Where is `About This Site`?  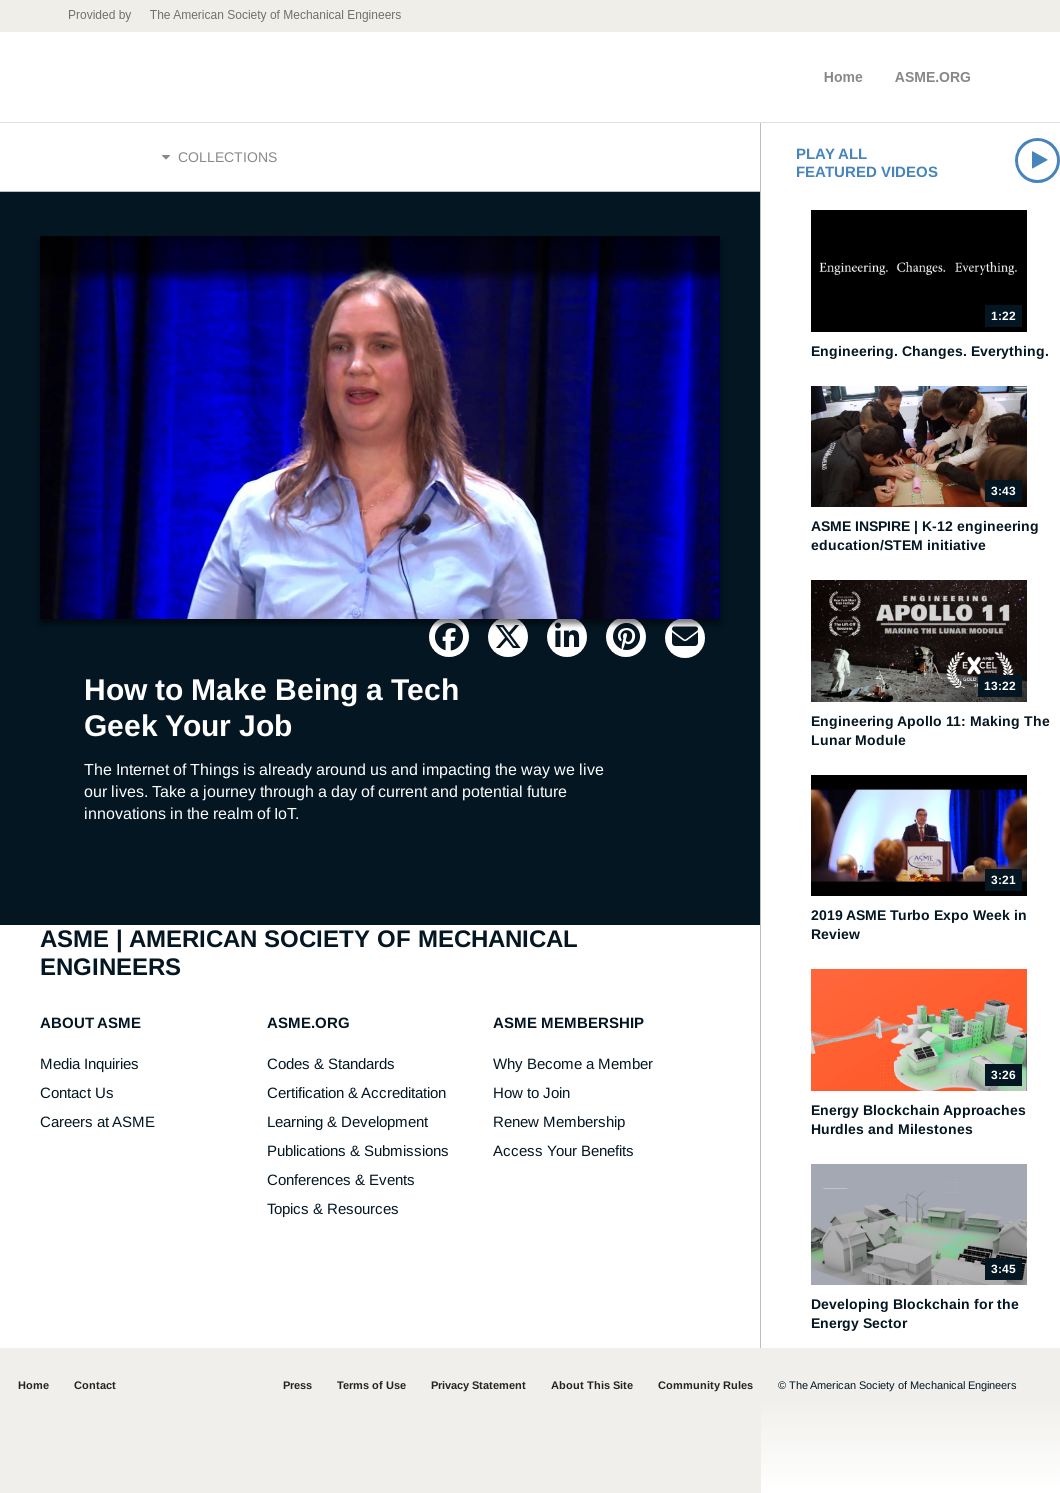 About This Site is located at coordinates (592, 1385).